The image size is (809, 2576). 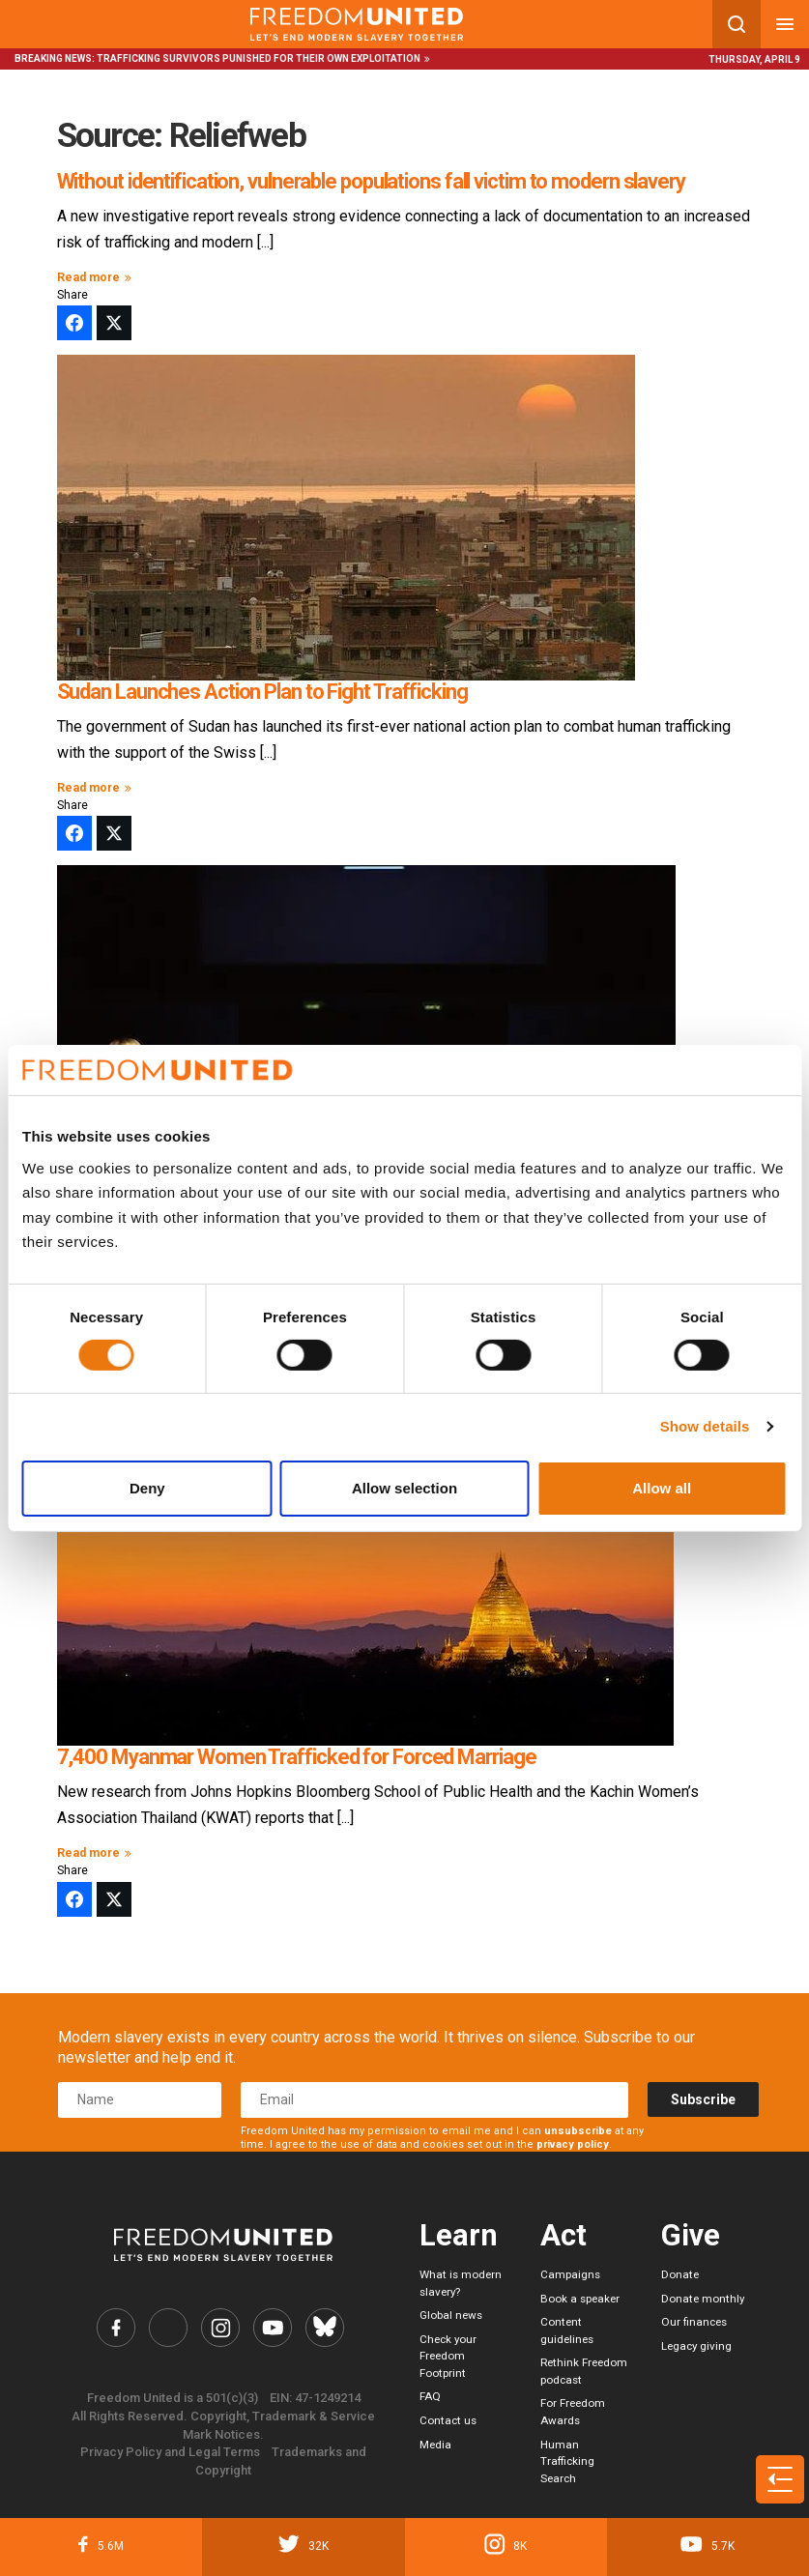 What do you see at coordinates (258, 58) in the screenshot?
I see `Trafficking survivors punished for their own exploitation` at bounding box center [258, 58].